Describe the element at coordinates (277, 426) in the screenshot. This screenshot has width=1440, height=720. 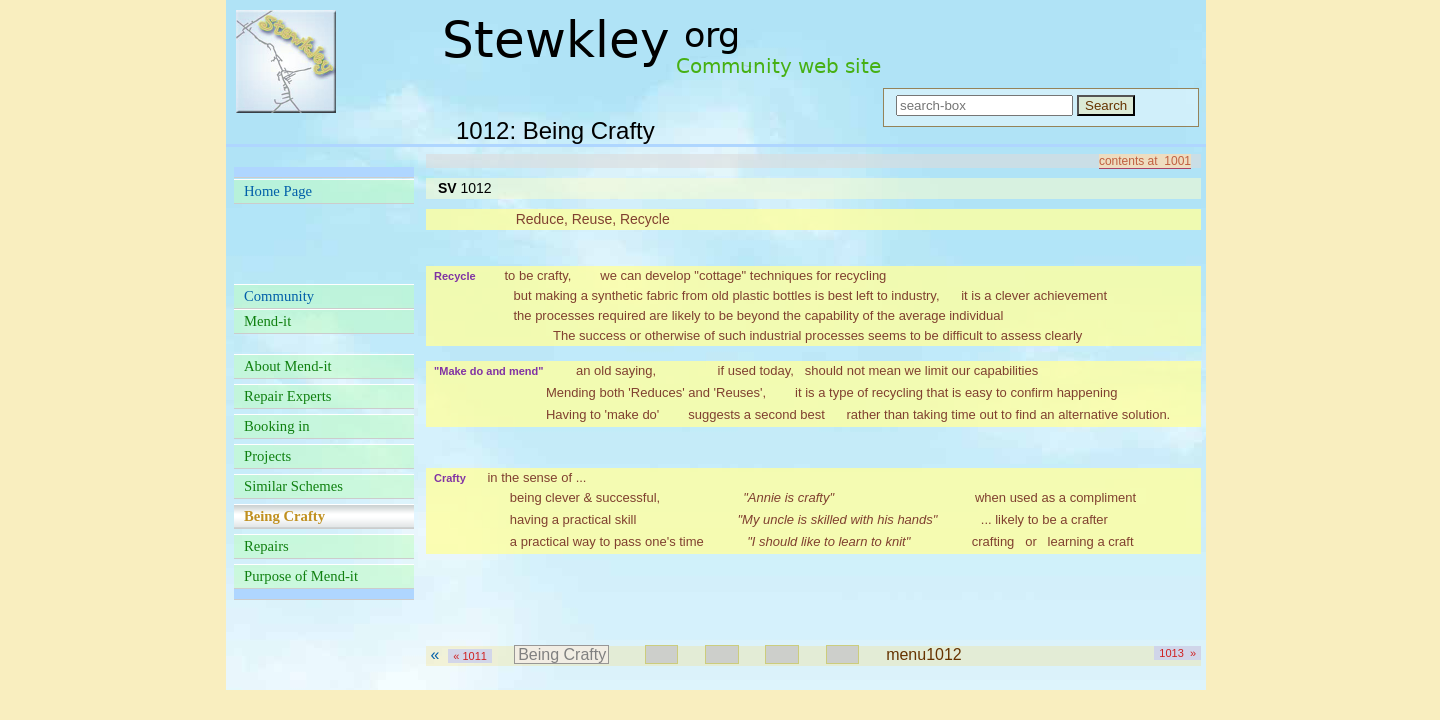
I see `Booking in` at that location.